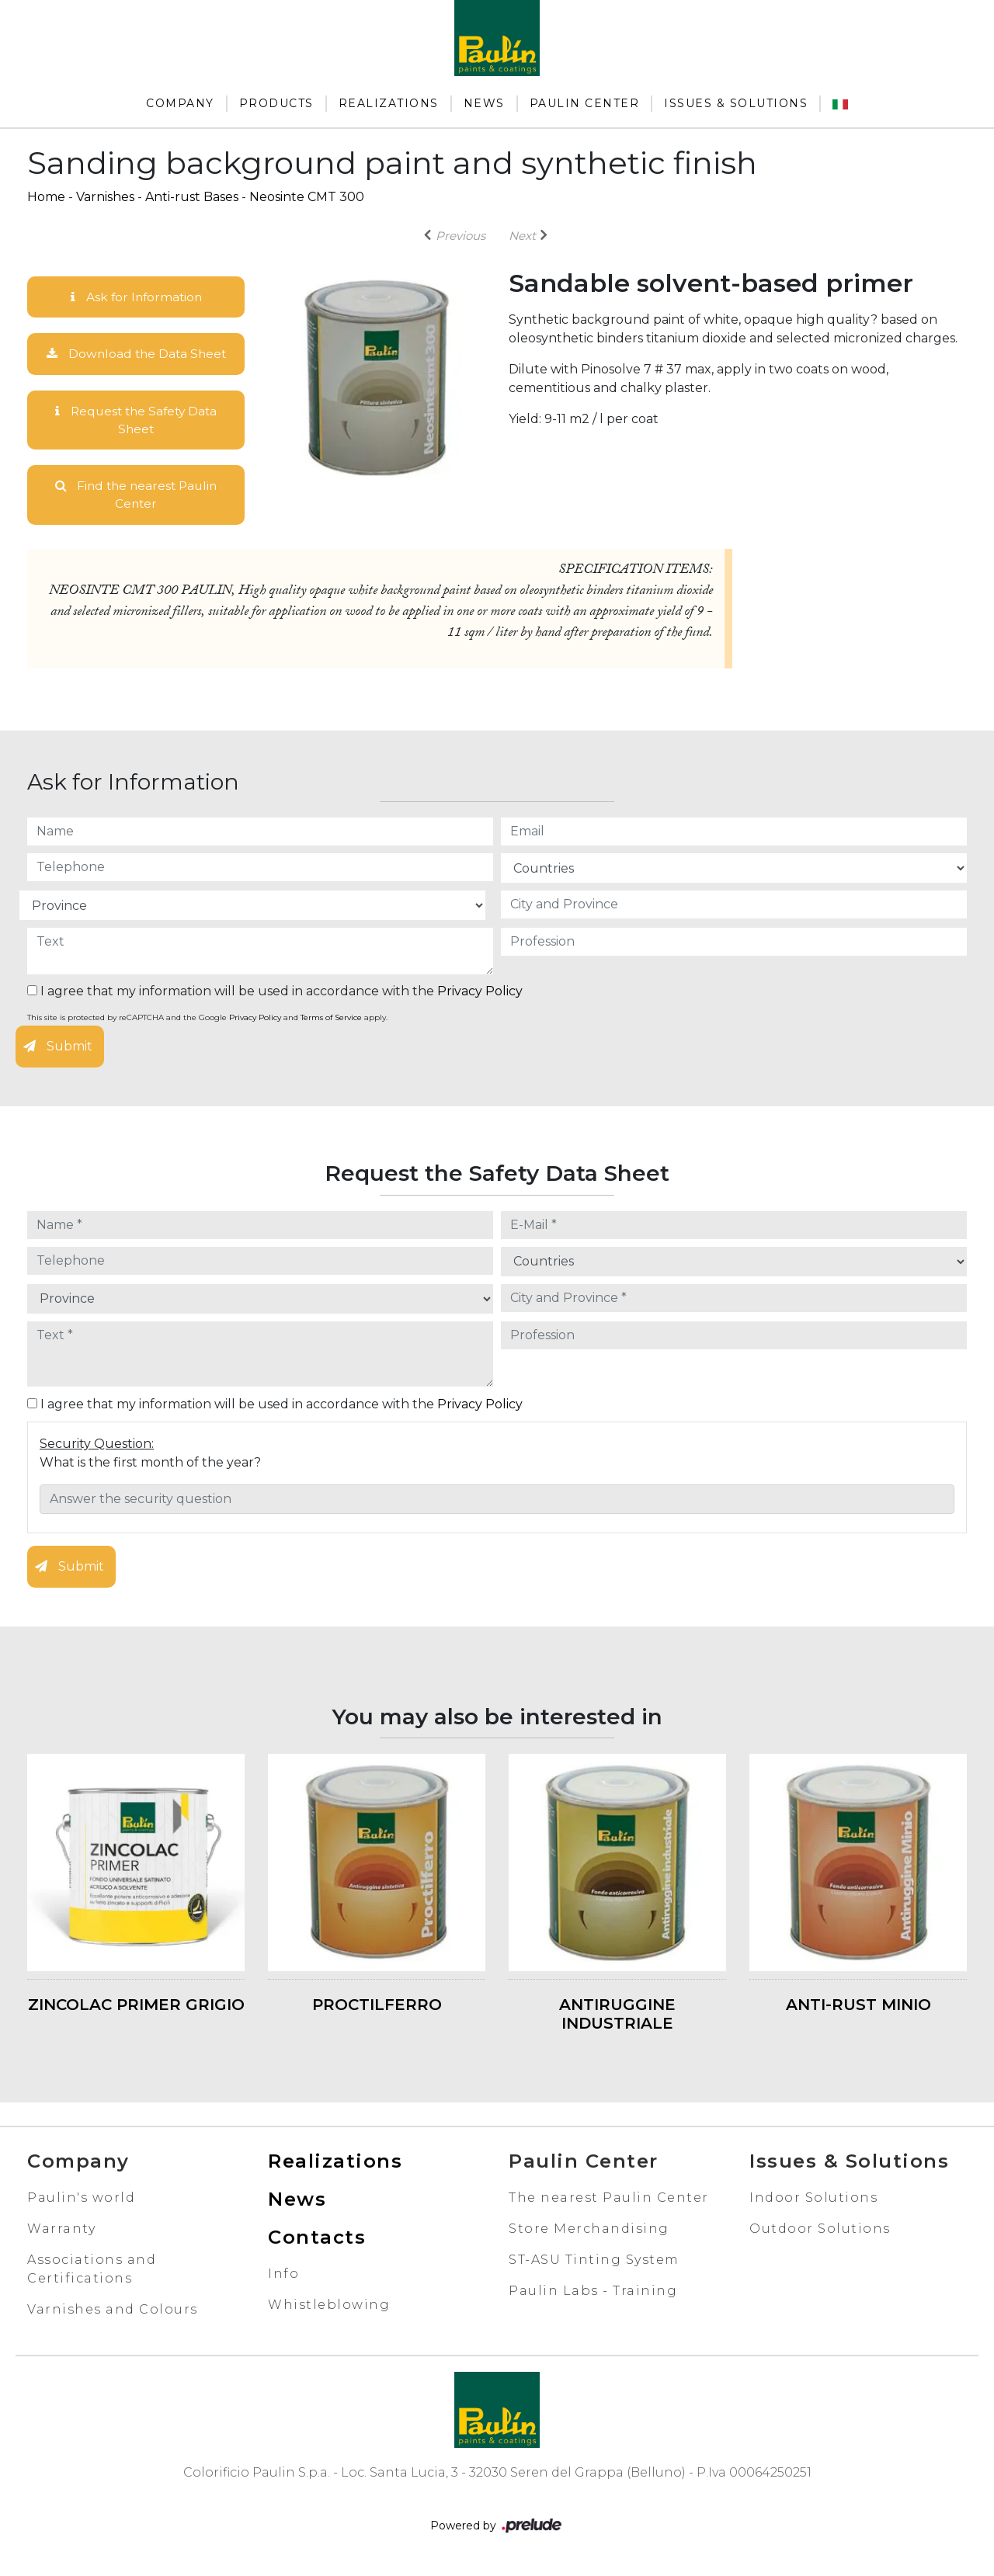  I want to click on Paulin Center, so click(585, 103).